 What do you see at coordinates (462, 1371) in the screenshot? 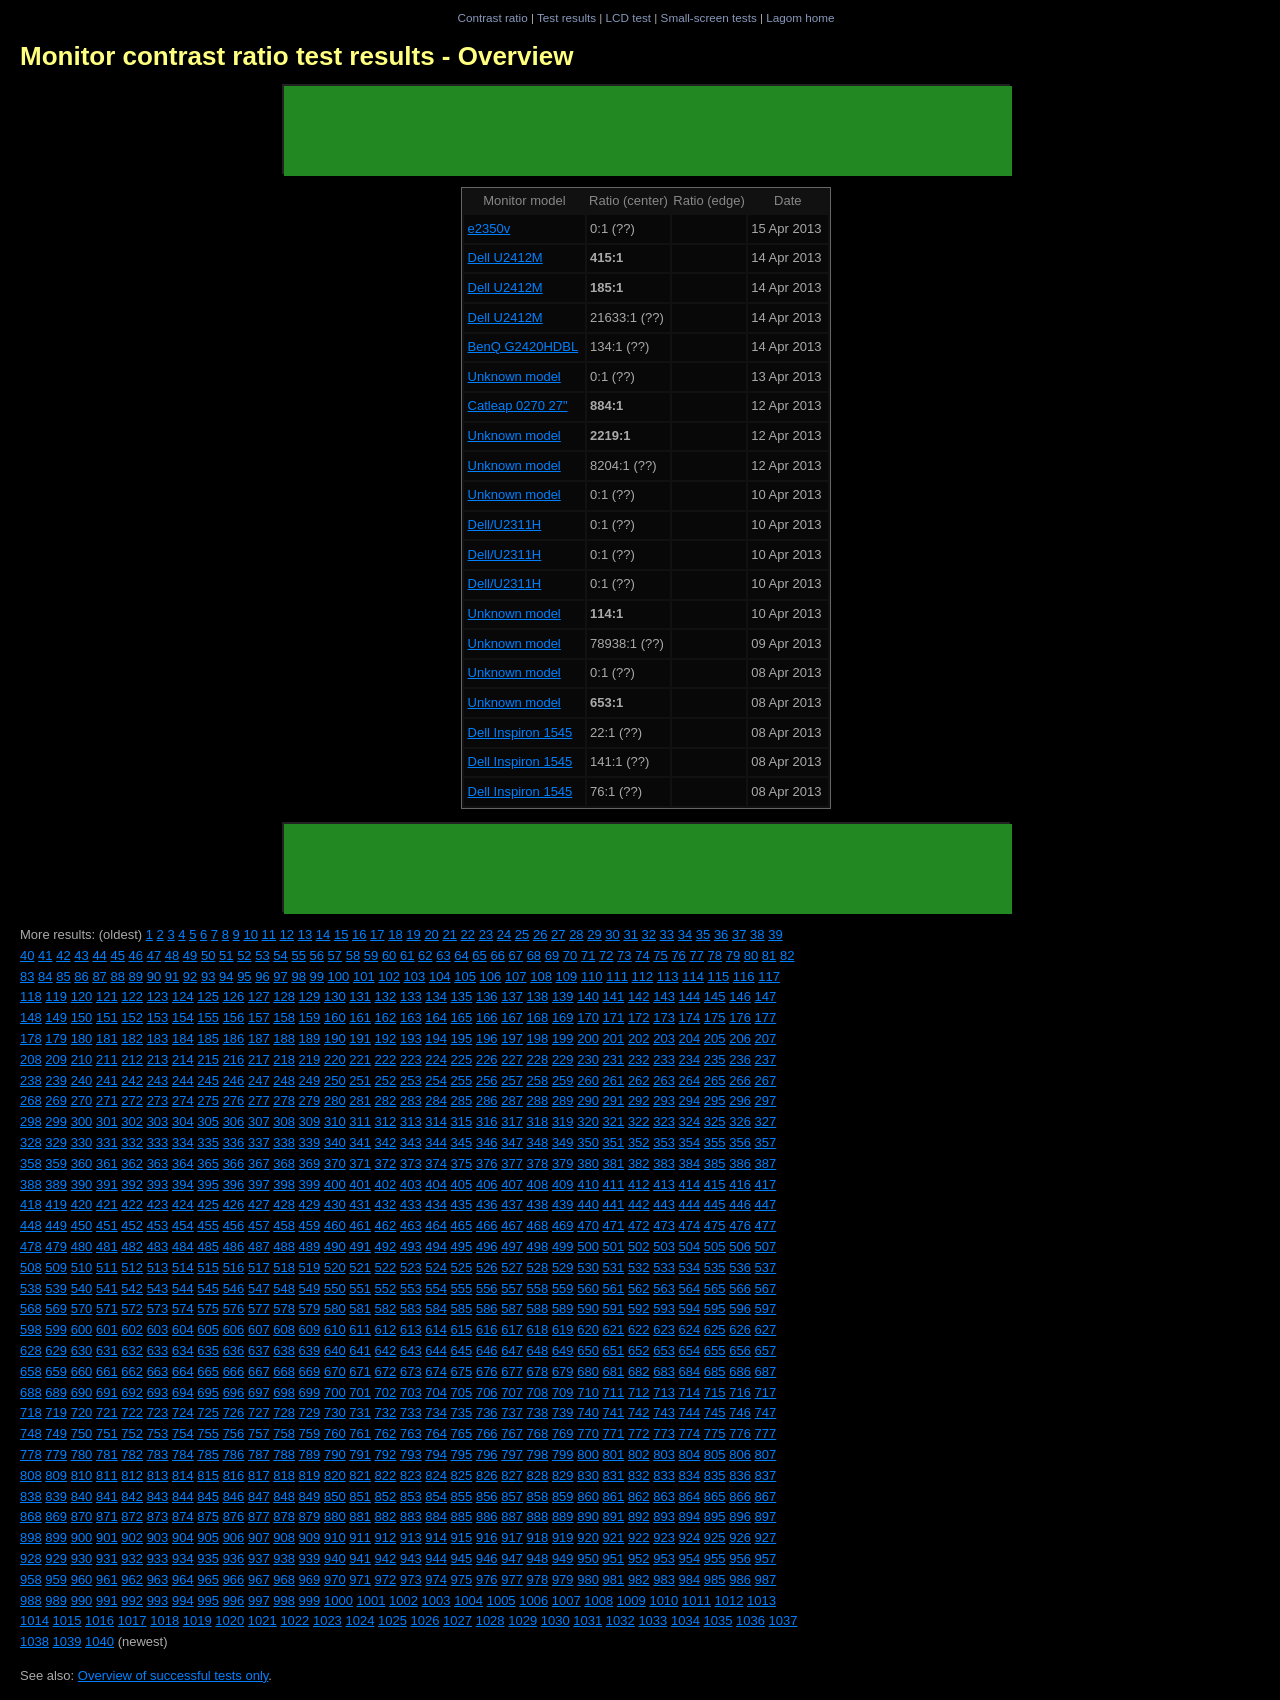
I see `675` at bounding box center [462, 1371].